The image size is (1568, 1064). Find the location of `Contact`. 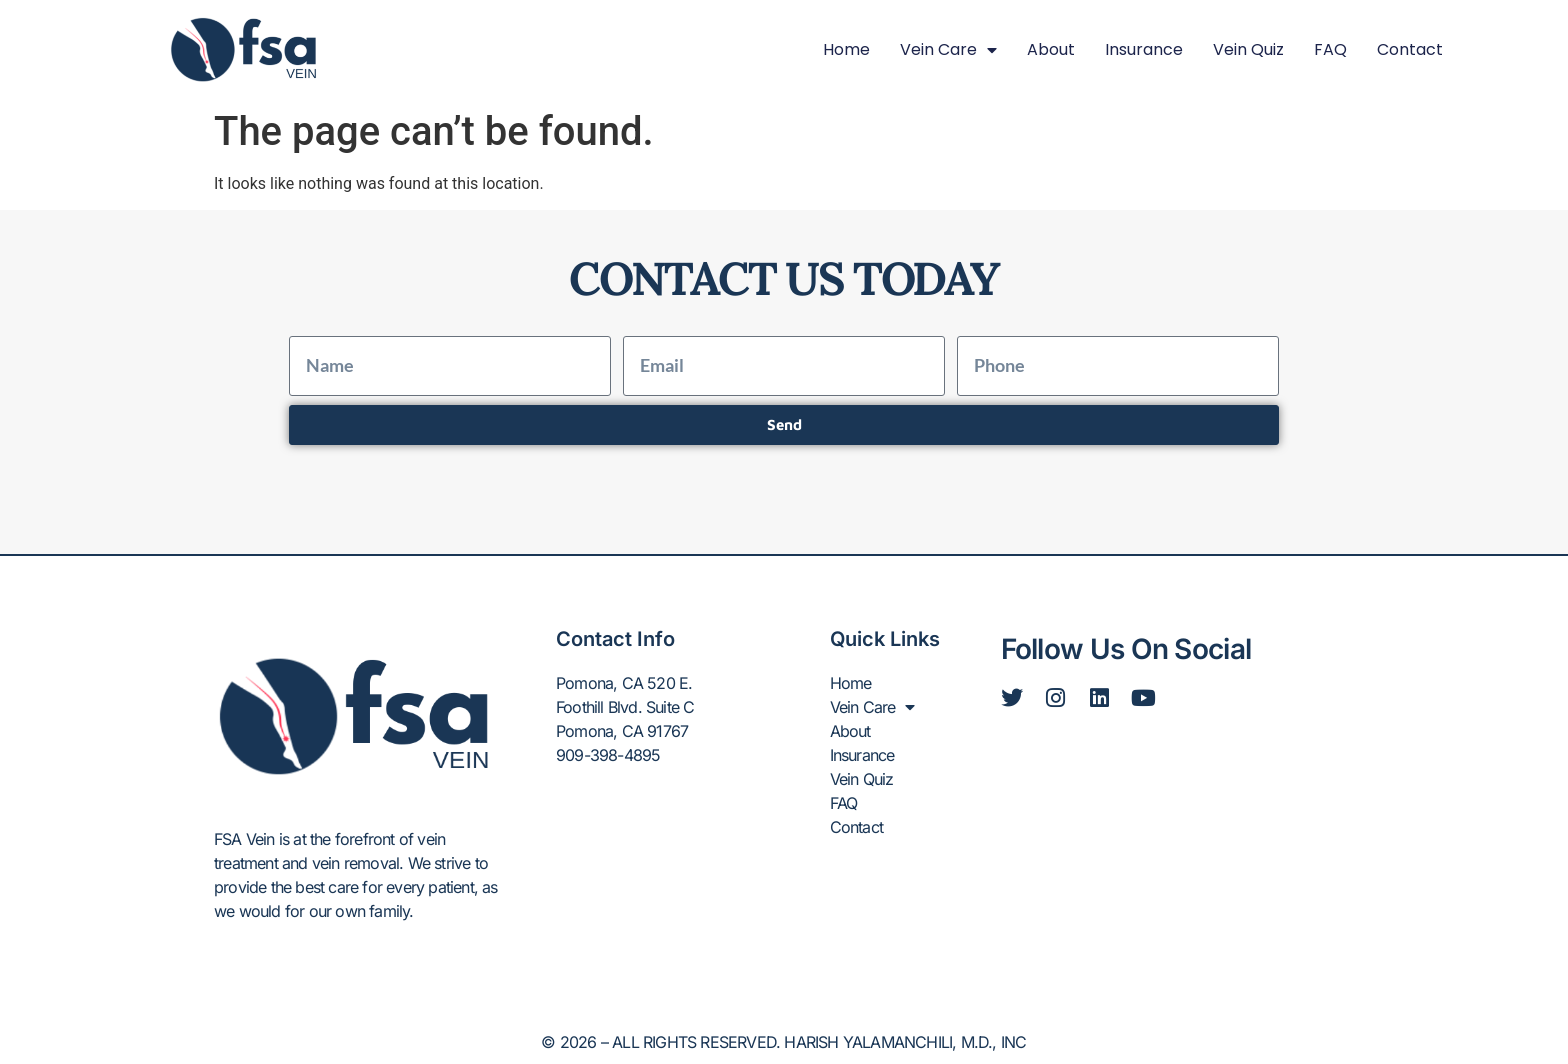

Contact is located at coordinates (1410, 49).